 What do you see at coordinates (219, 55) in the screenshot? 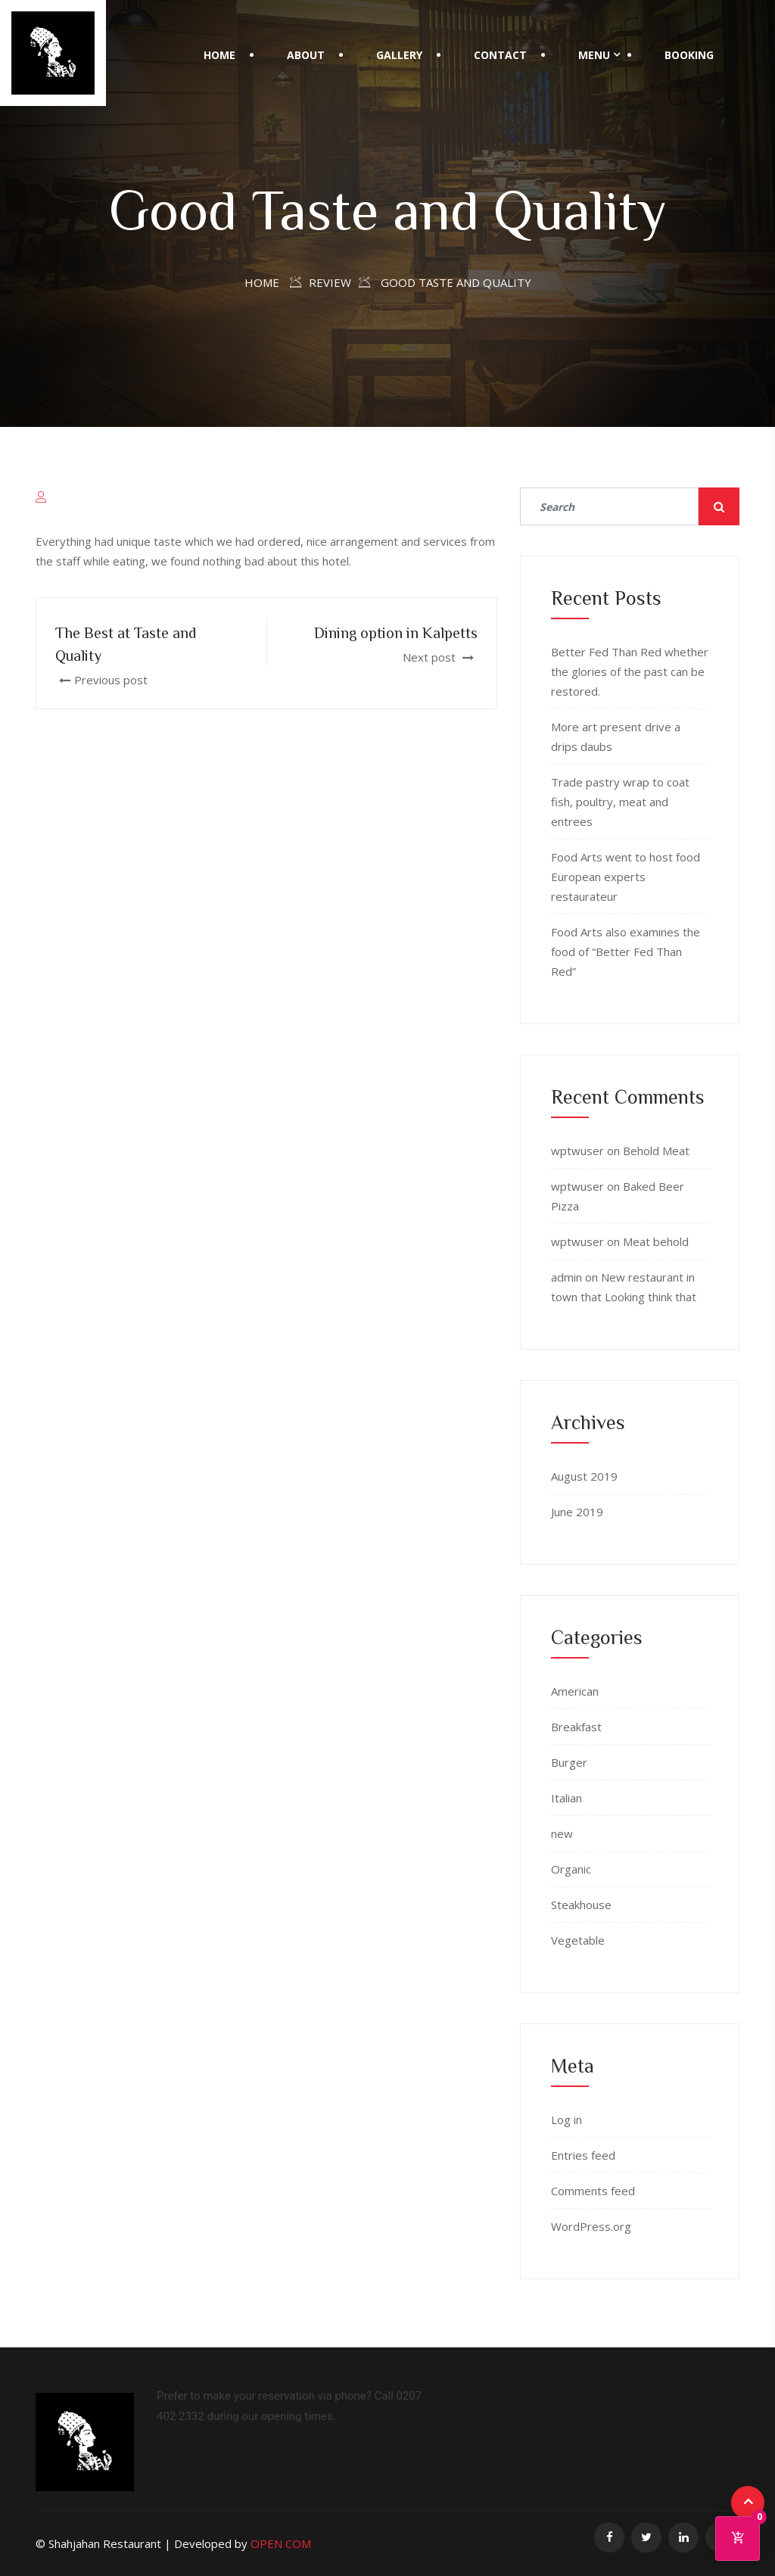
I see `Home` at bounding box center [219, 55].